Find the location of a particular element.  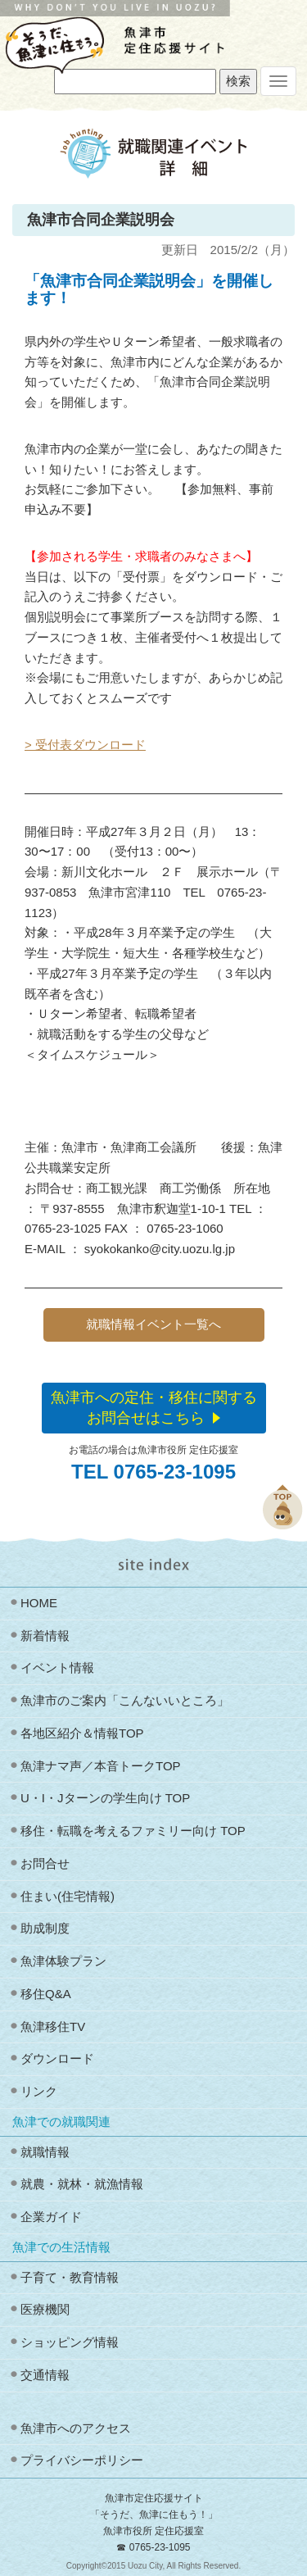

就職情報イベント一覧へ is located at coordinates (153, 1324).